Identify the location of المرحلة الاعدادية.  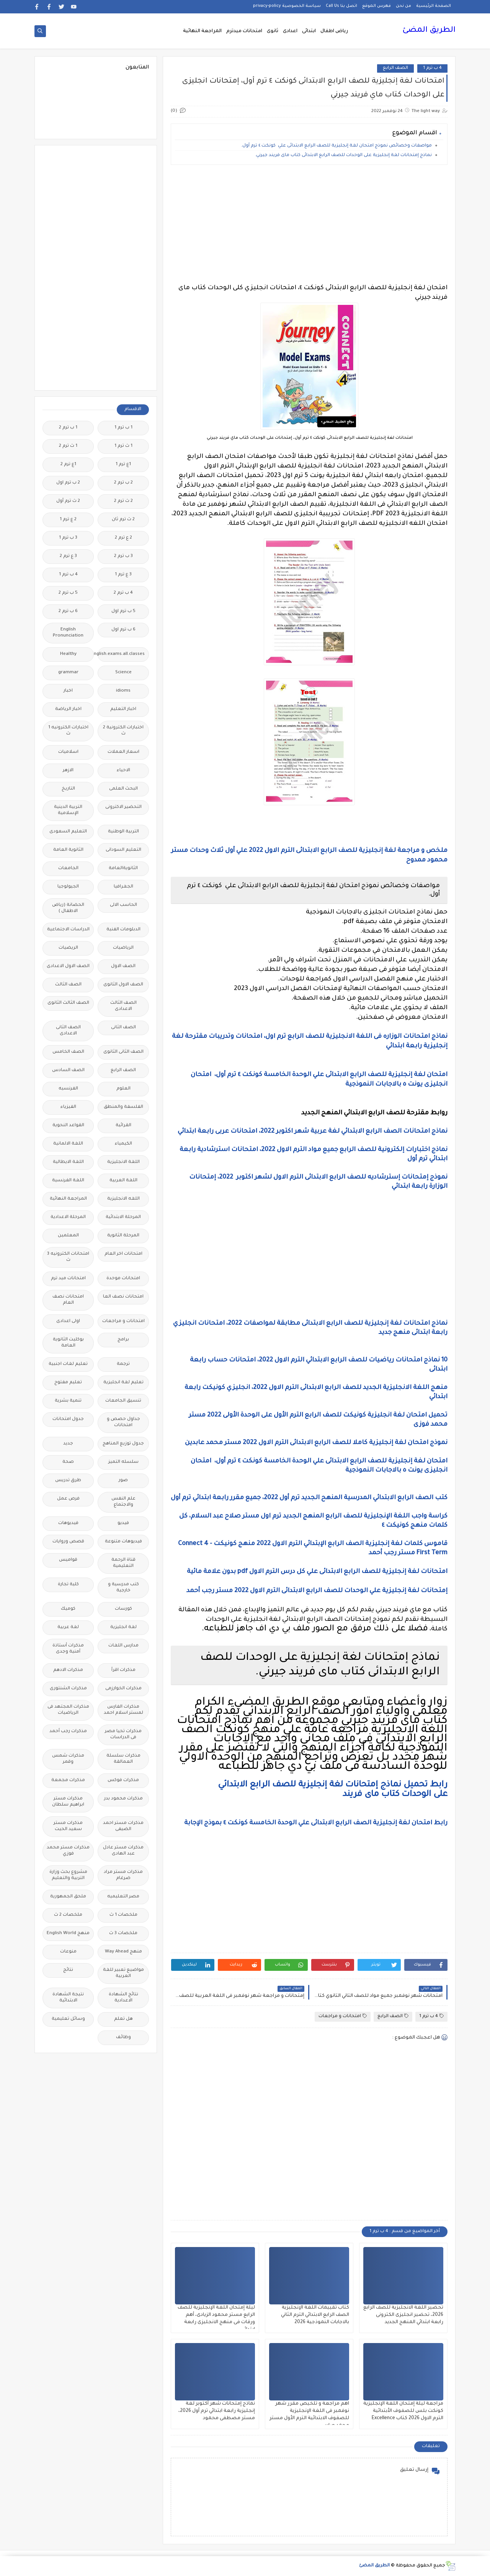
(68, 1217).